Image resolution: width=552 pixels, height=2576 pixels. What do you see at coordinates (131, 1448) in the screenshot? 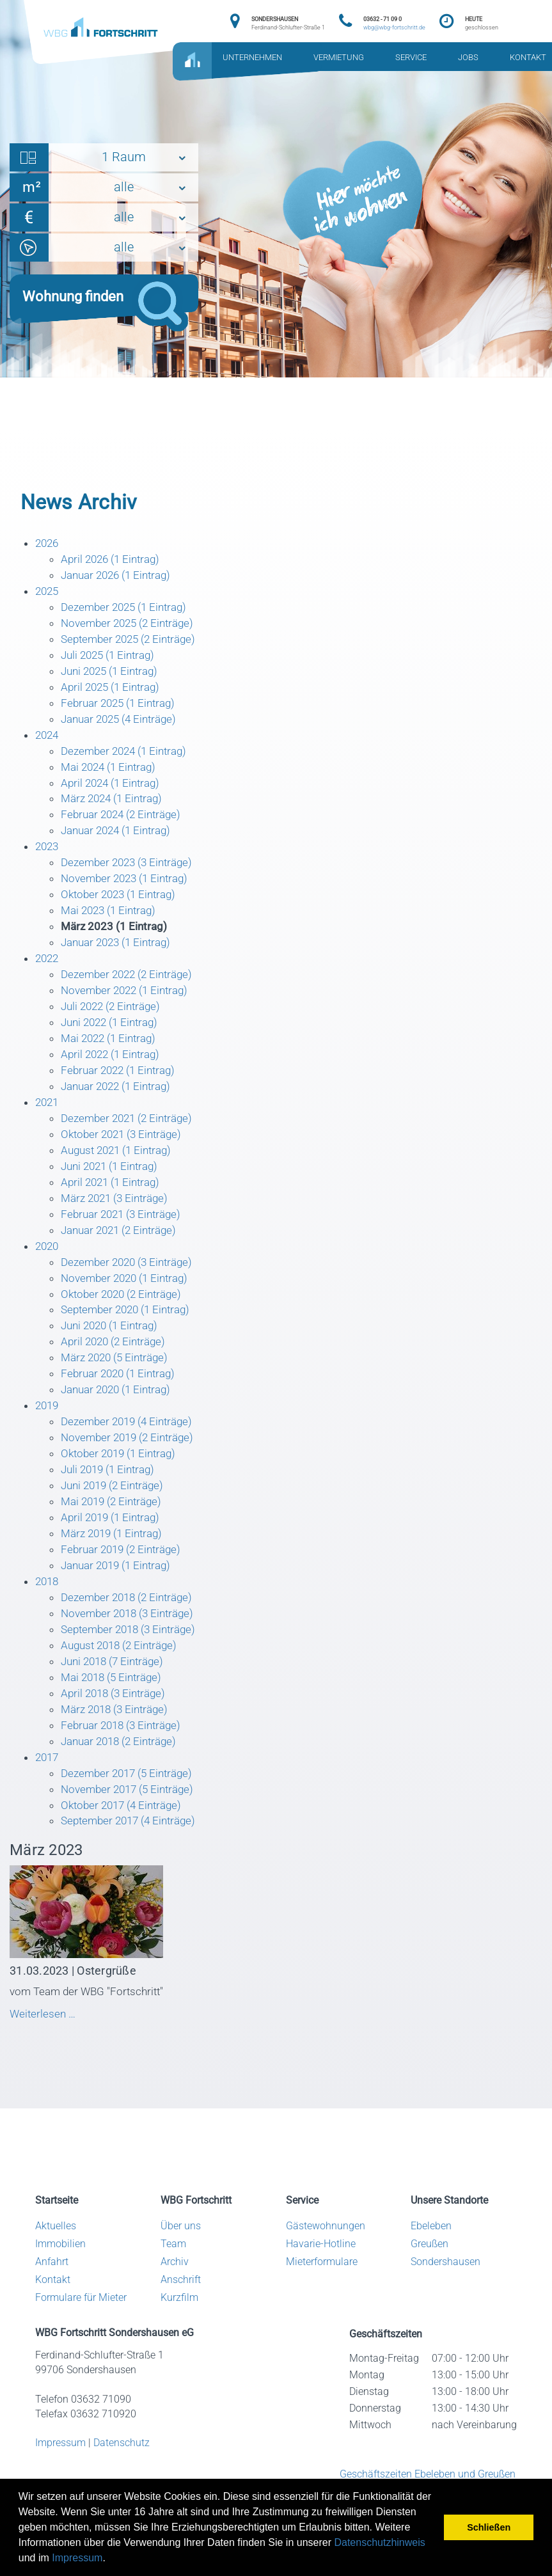
I see `Dezember 2019 (4 Einträge)` at bounding box center [131, 1448].